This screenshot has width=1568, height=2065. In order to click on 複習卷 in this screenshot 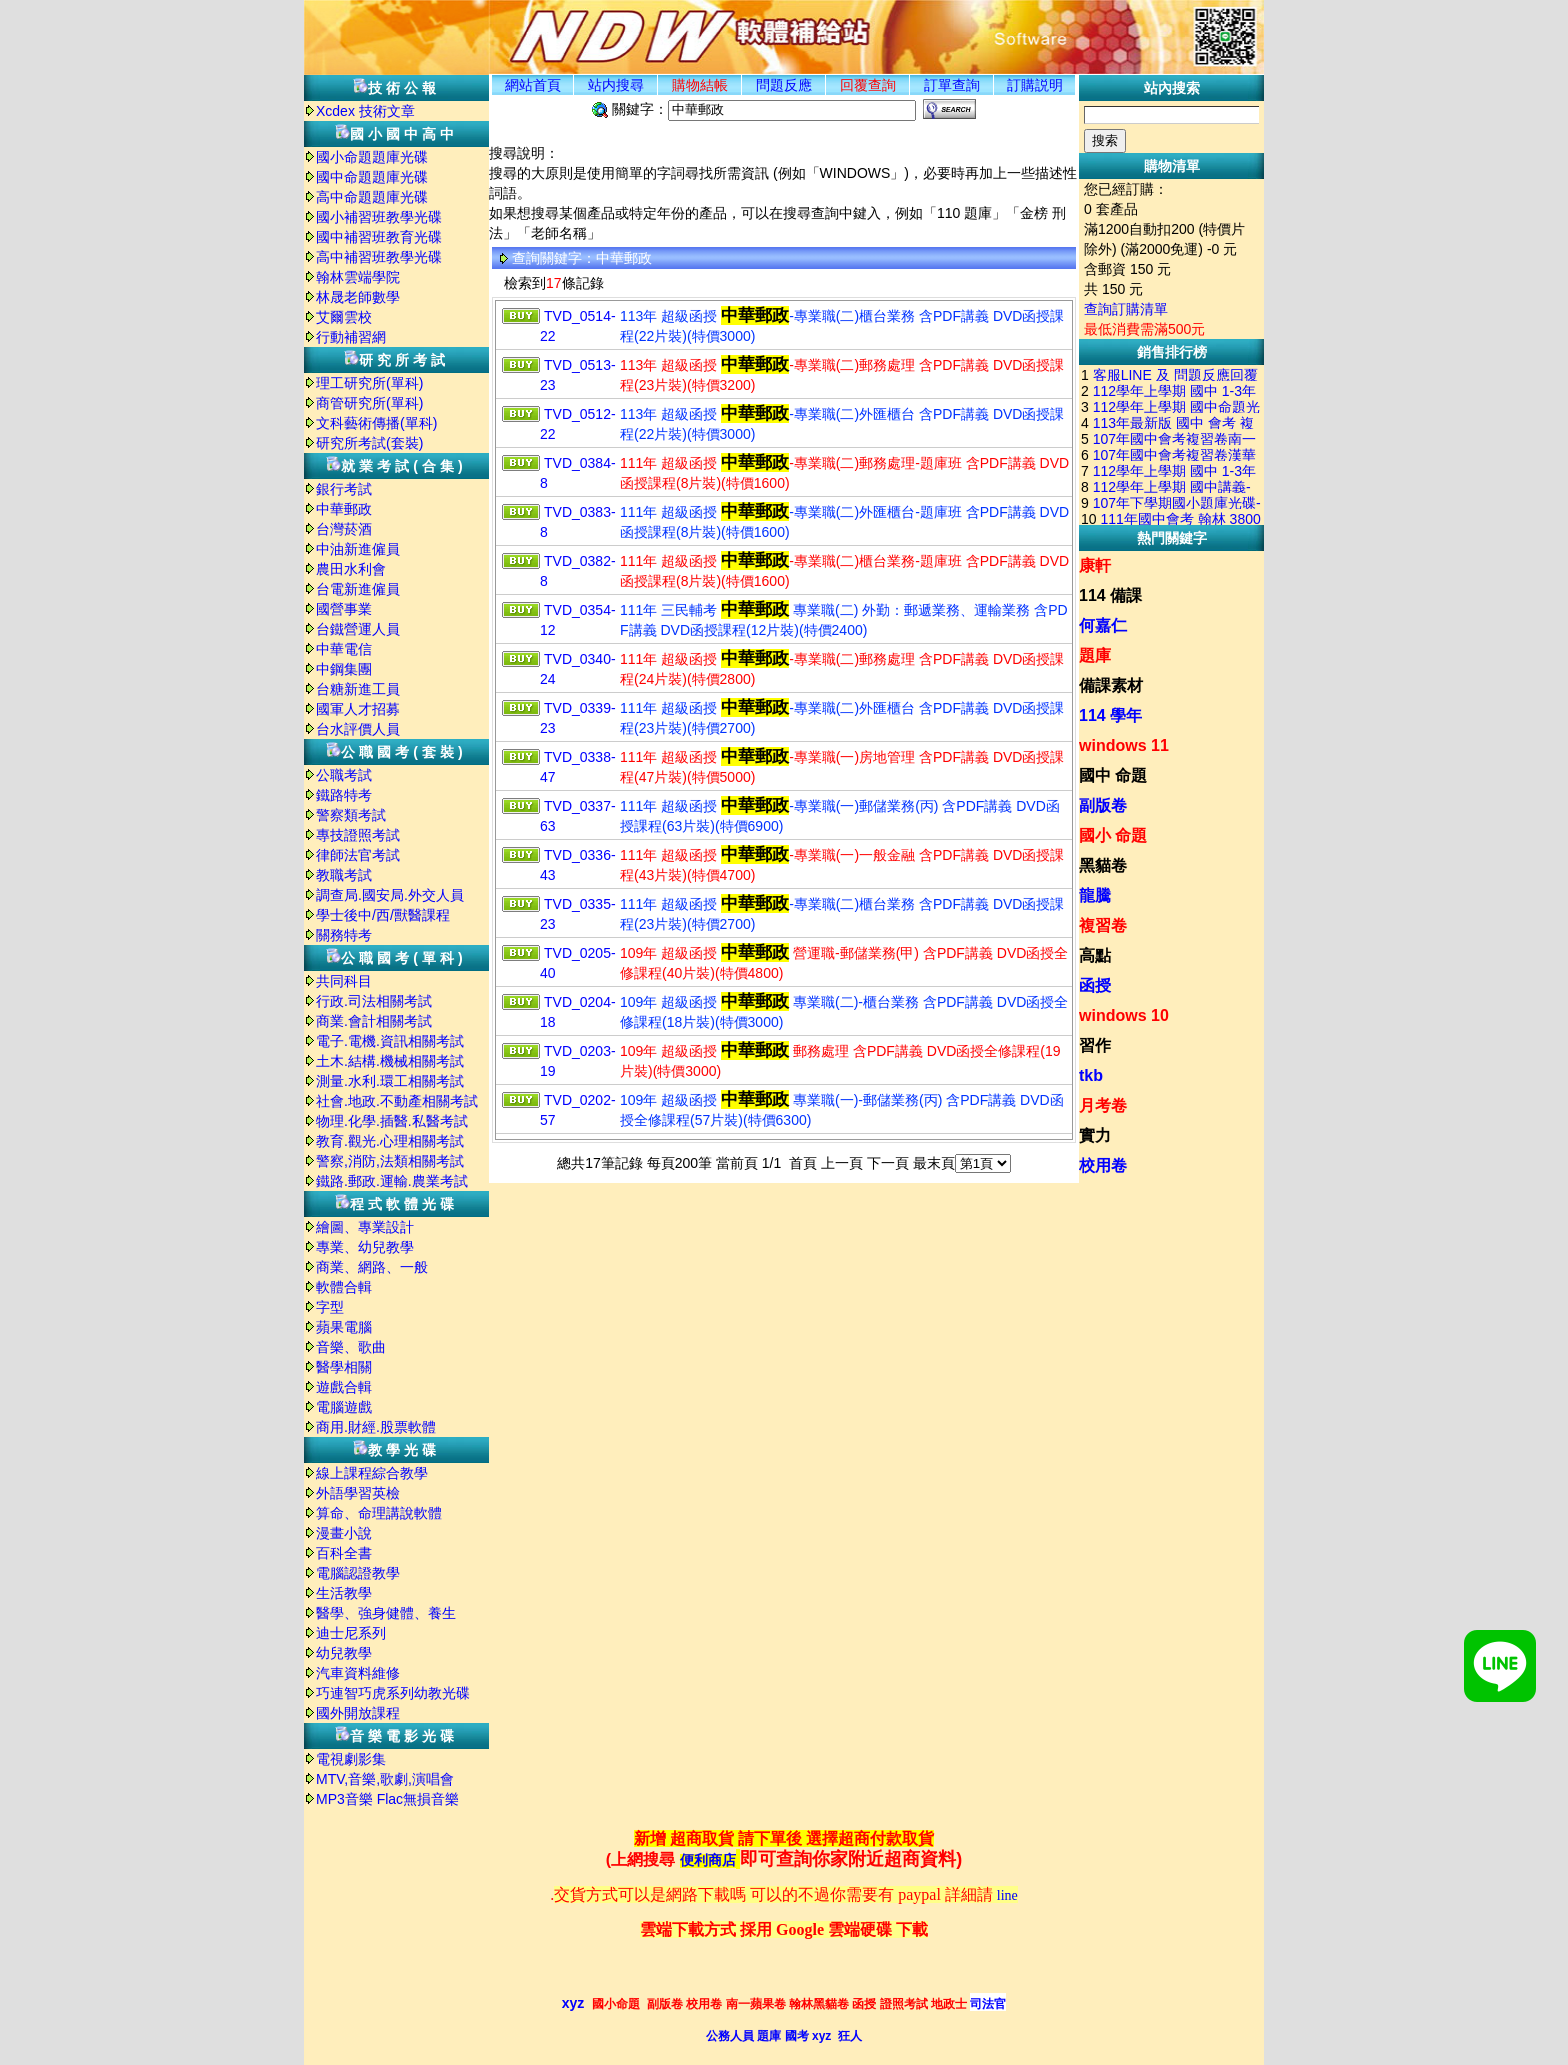, I will do `click(1103, 925)`.